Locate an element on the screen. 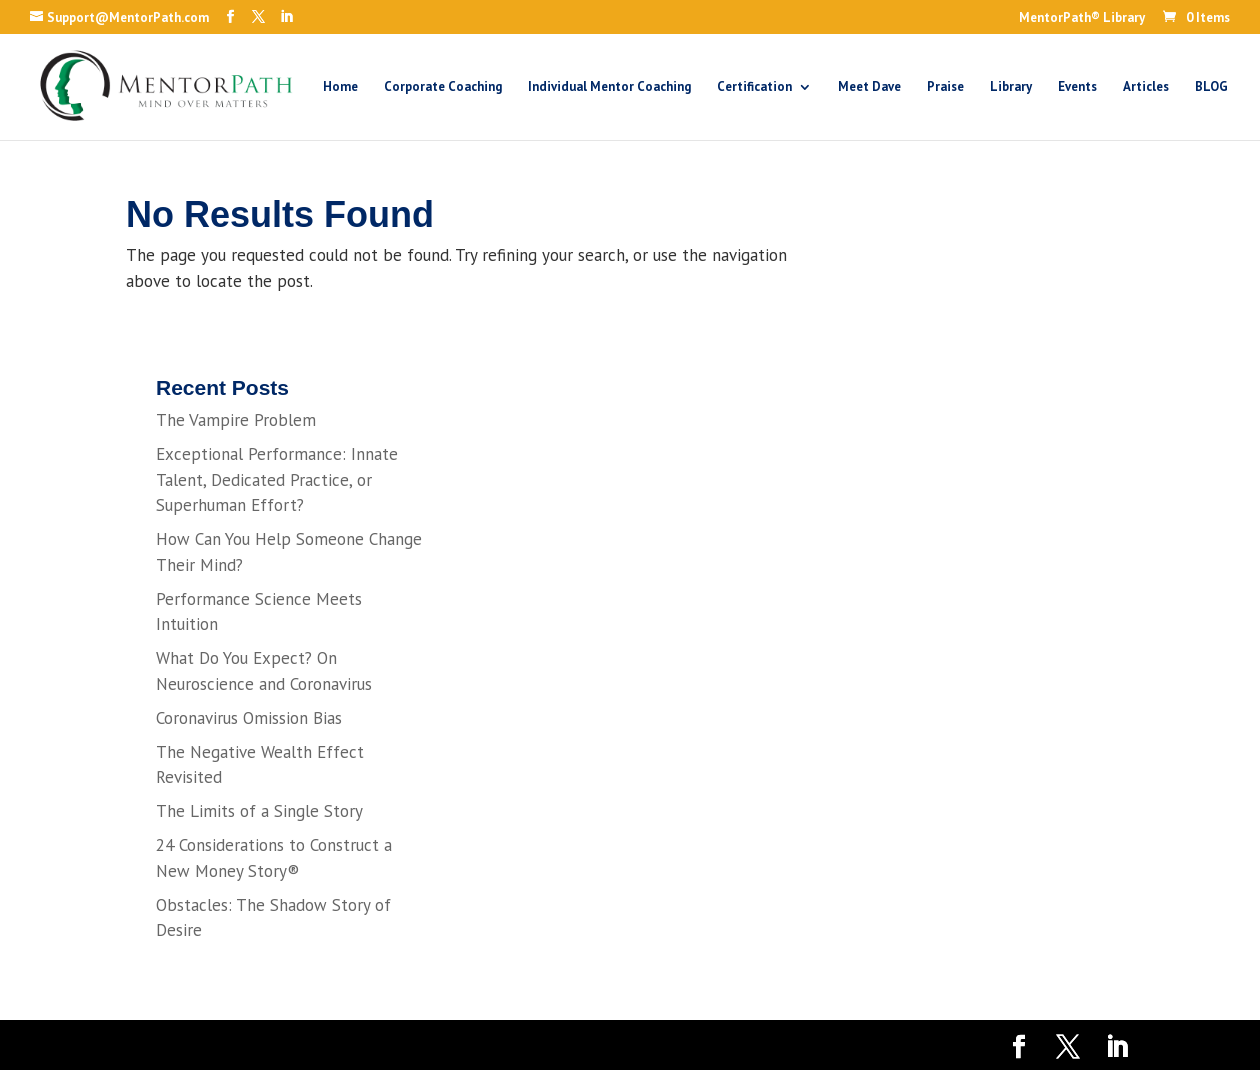 The image size is (1260, 1070). Coronavirus Omission Bias is located at coordinates (249, 718).